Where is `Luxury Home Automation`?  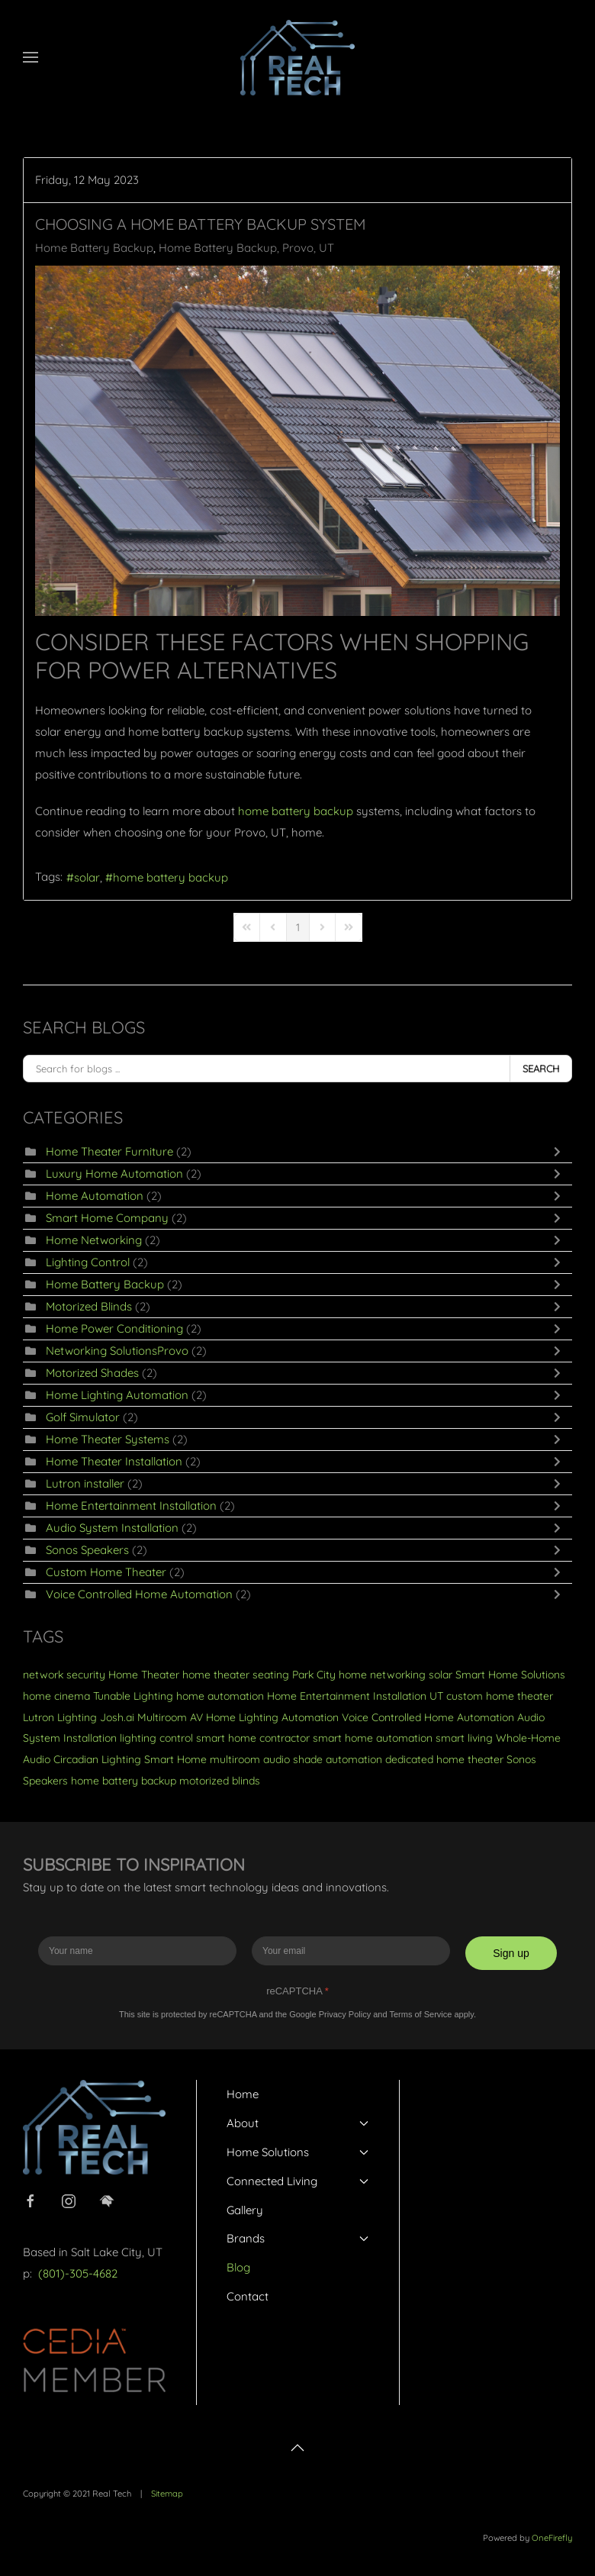
Luxury Home Automation is located at coordinates (114, 1173).